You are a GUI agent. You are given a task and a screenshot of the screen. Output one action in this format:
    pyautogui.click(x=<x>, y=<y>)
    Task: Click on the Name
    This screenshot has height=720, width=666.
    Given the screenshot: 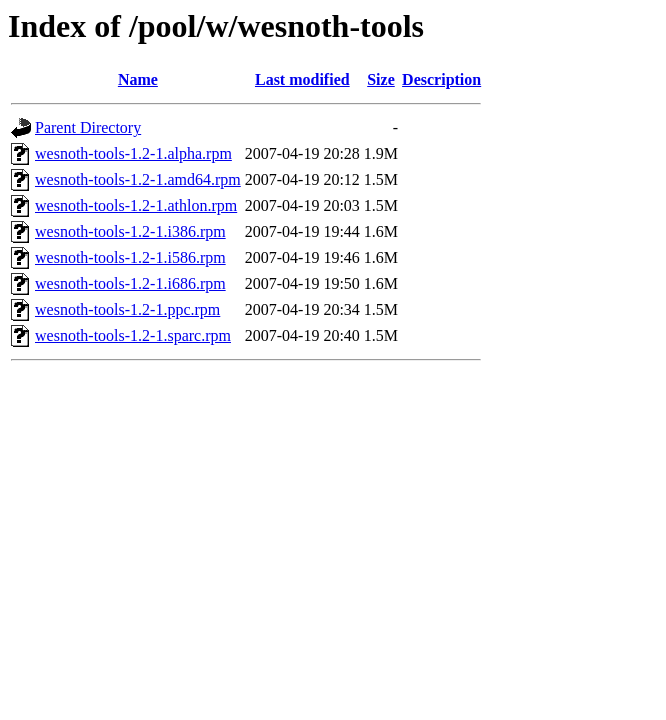 What is the action you would take?
    pyautogui.click(x=138, y=79)
    